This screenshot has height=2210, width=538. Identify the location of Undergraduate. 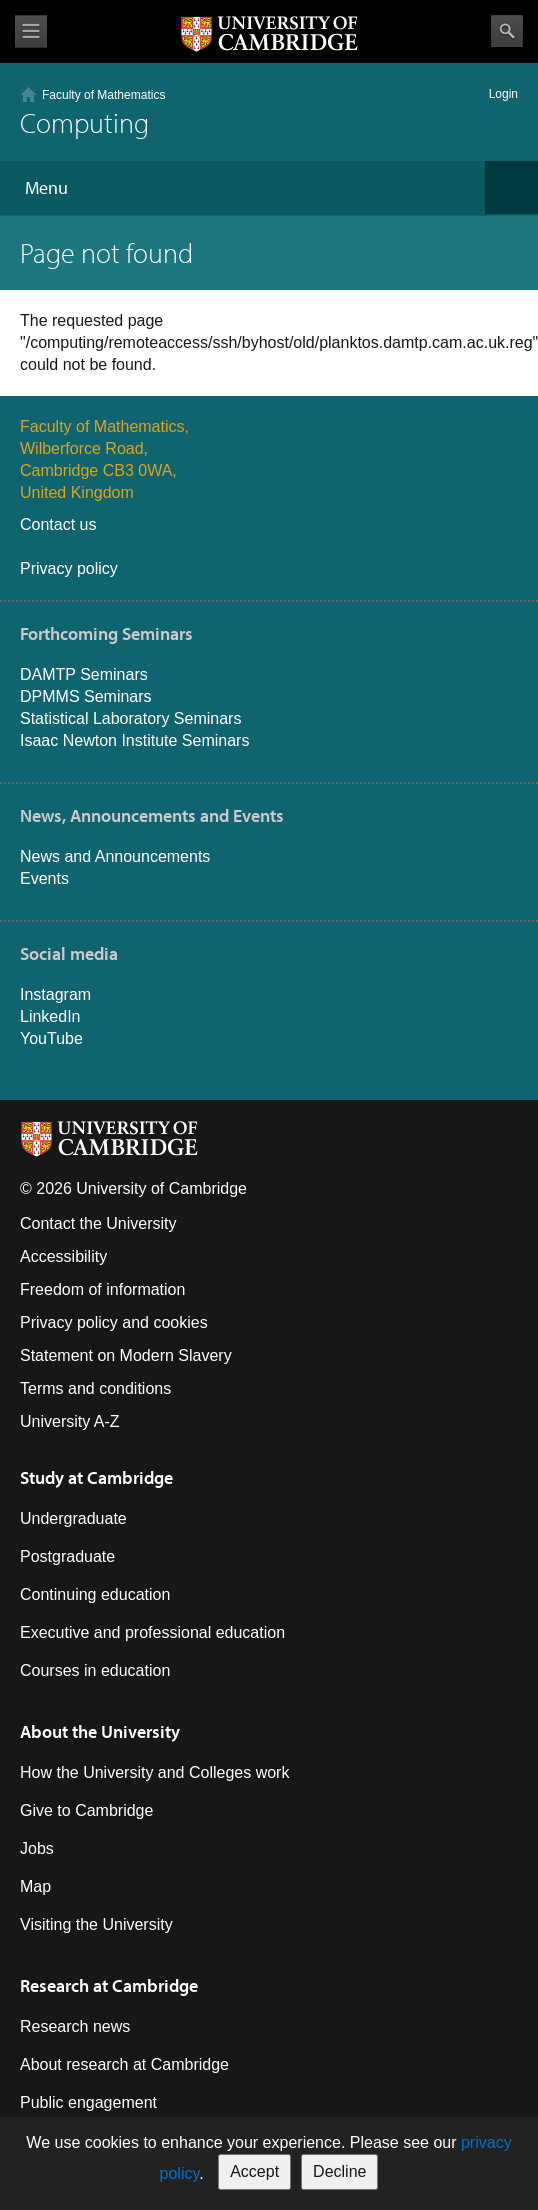
(73, 1518).